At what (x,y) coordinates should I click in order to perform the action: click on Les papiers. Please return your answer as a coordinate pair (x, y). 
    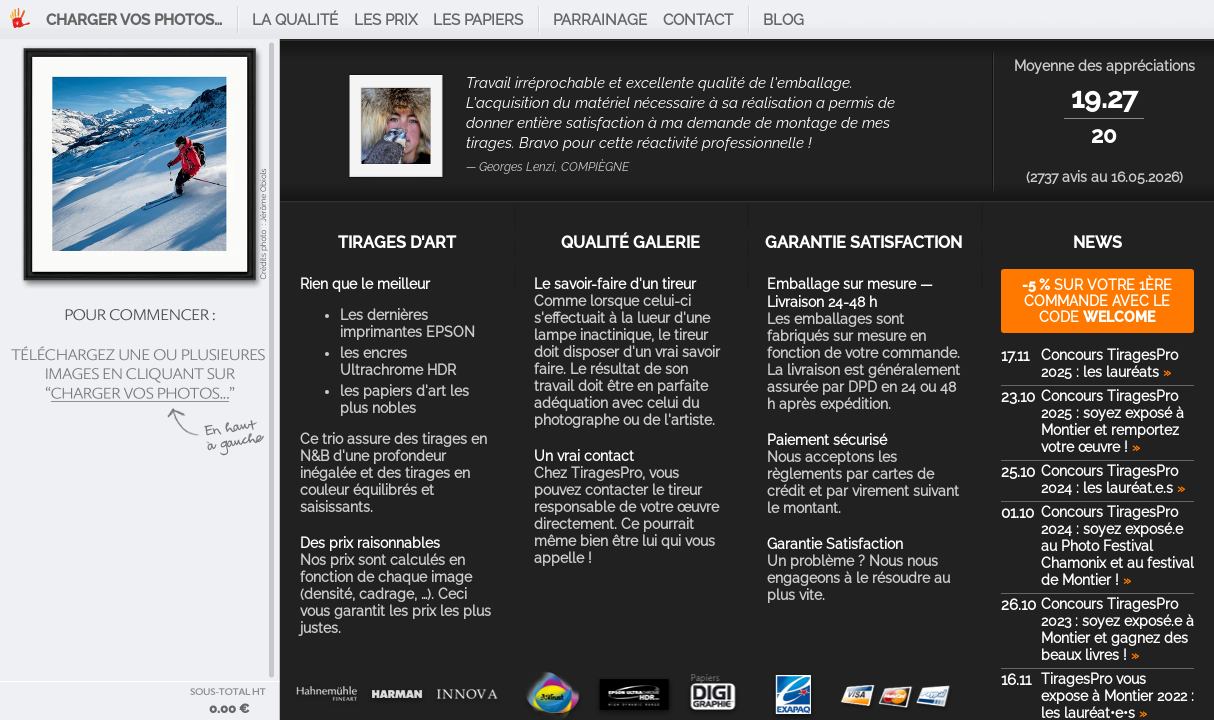
    Looking at the image, I should click on (478, 20).